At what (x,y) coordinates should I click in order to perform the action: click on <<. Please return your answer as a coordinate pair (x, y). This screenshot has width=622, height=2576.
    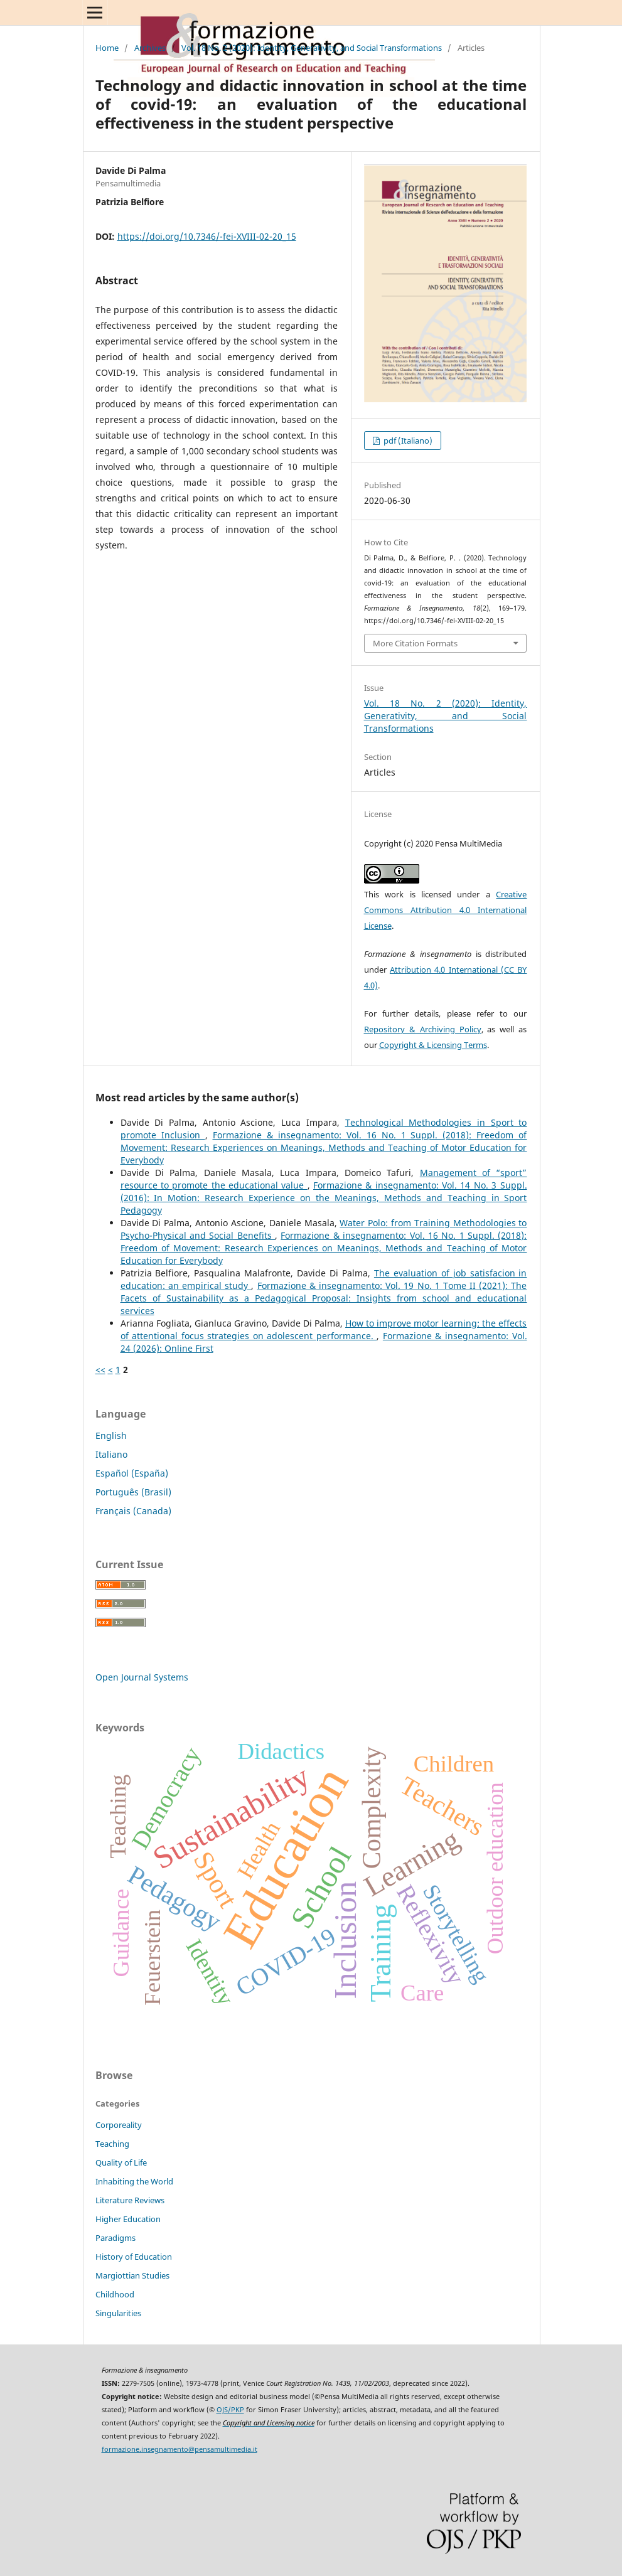
    Looking at the image, I should click on (100, 1370).